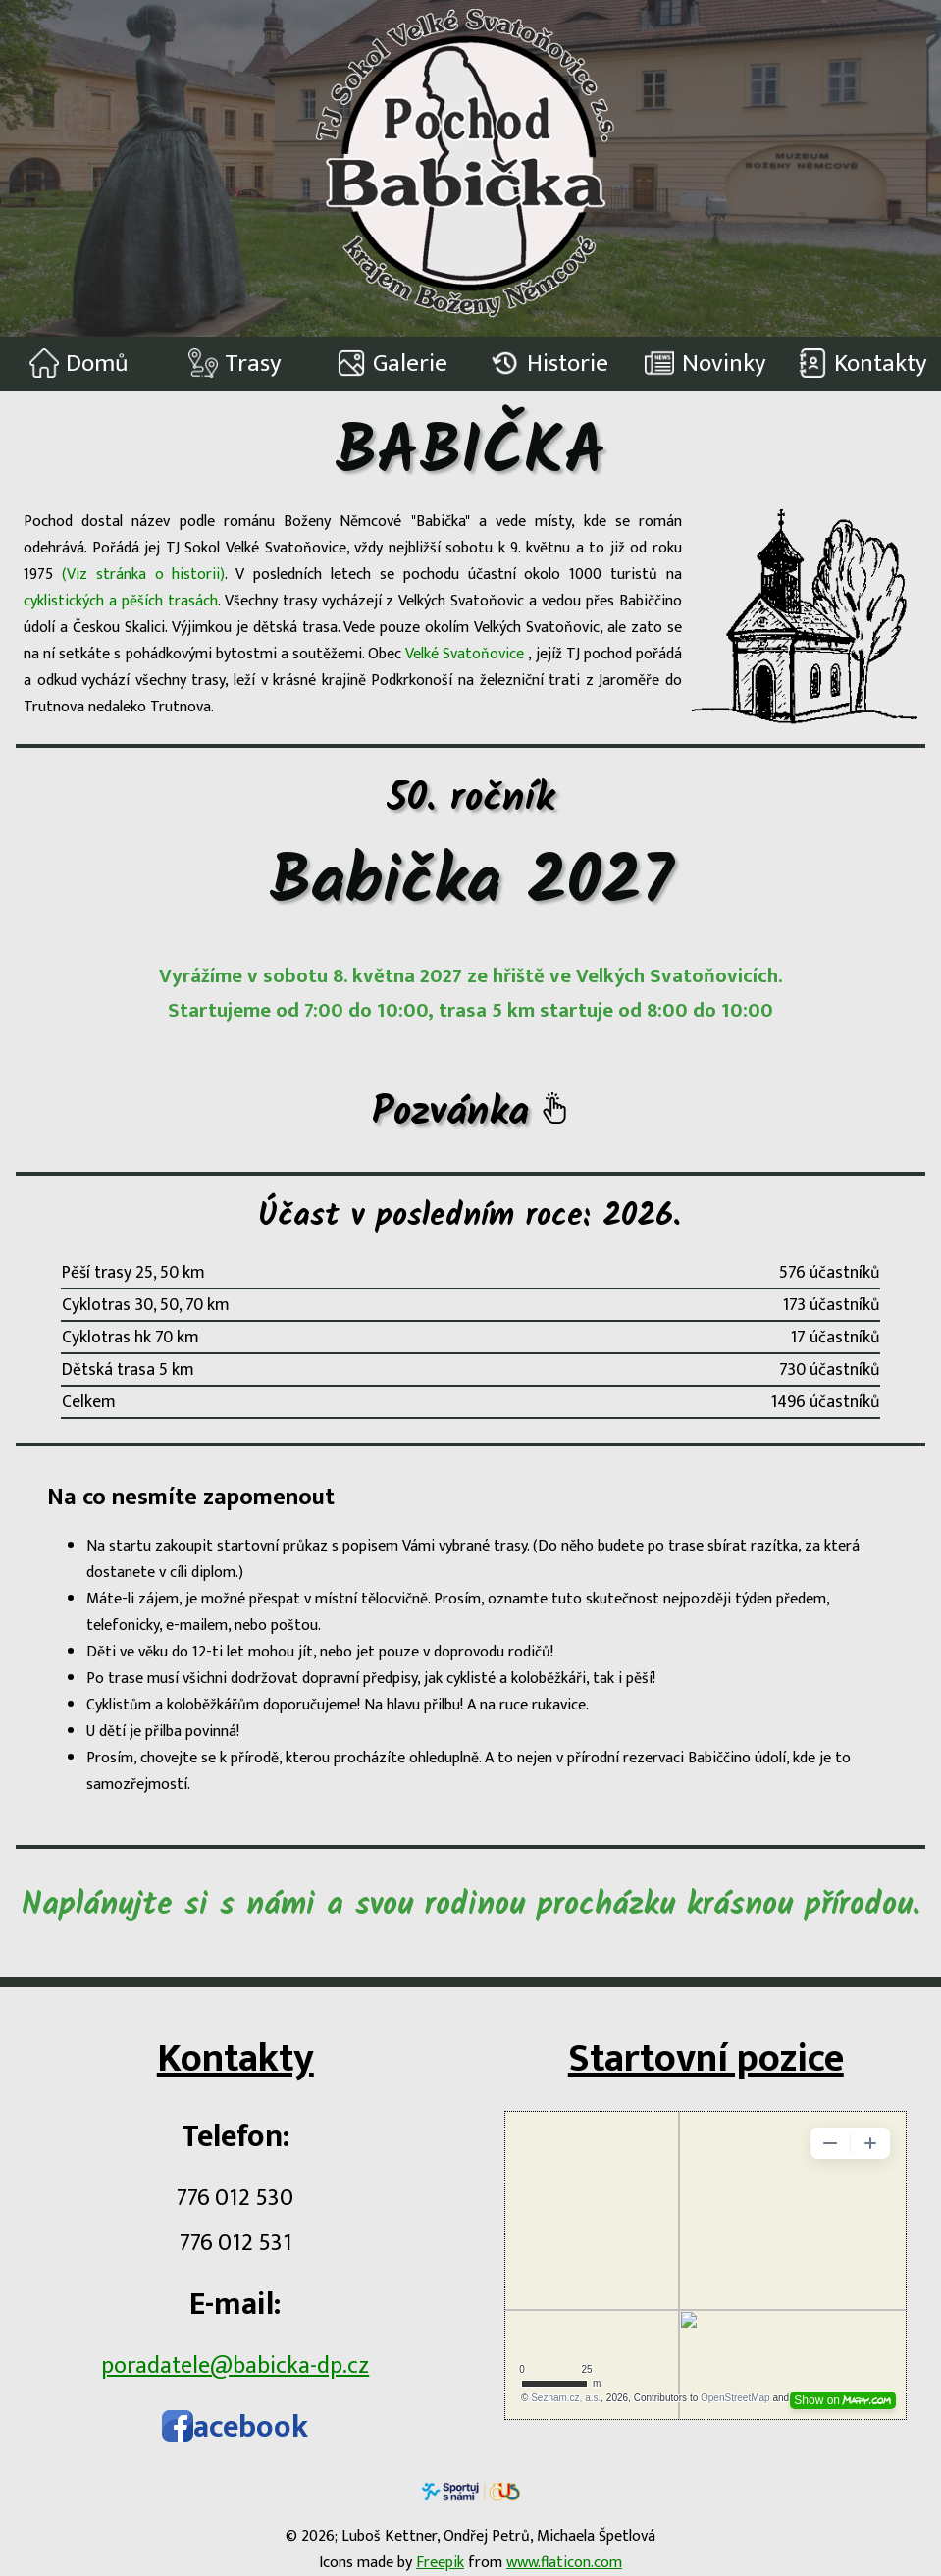  I want to click on Domů, so click(79, 363).